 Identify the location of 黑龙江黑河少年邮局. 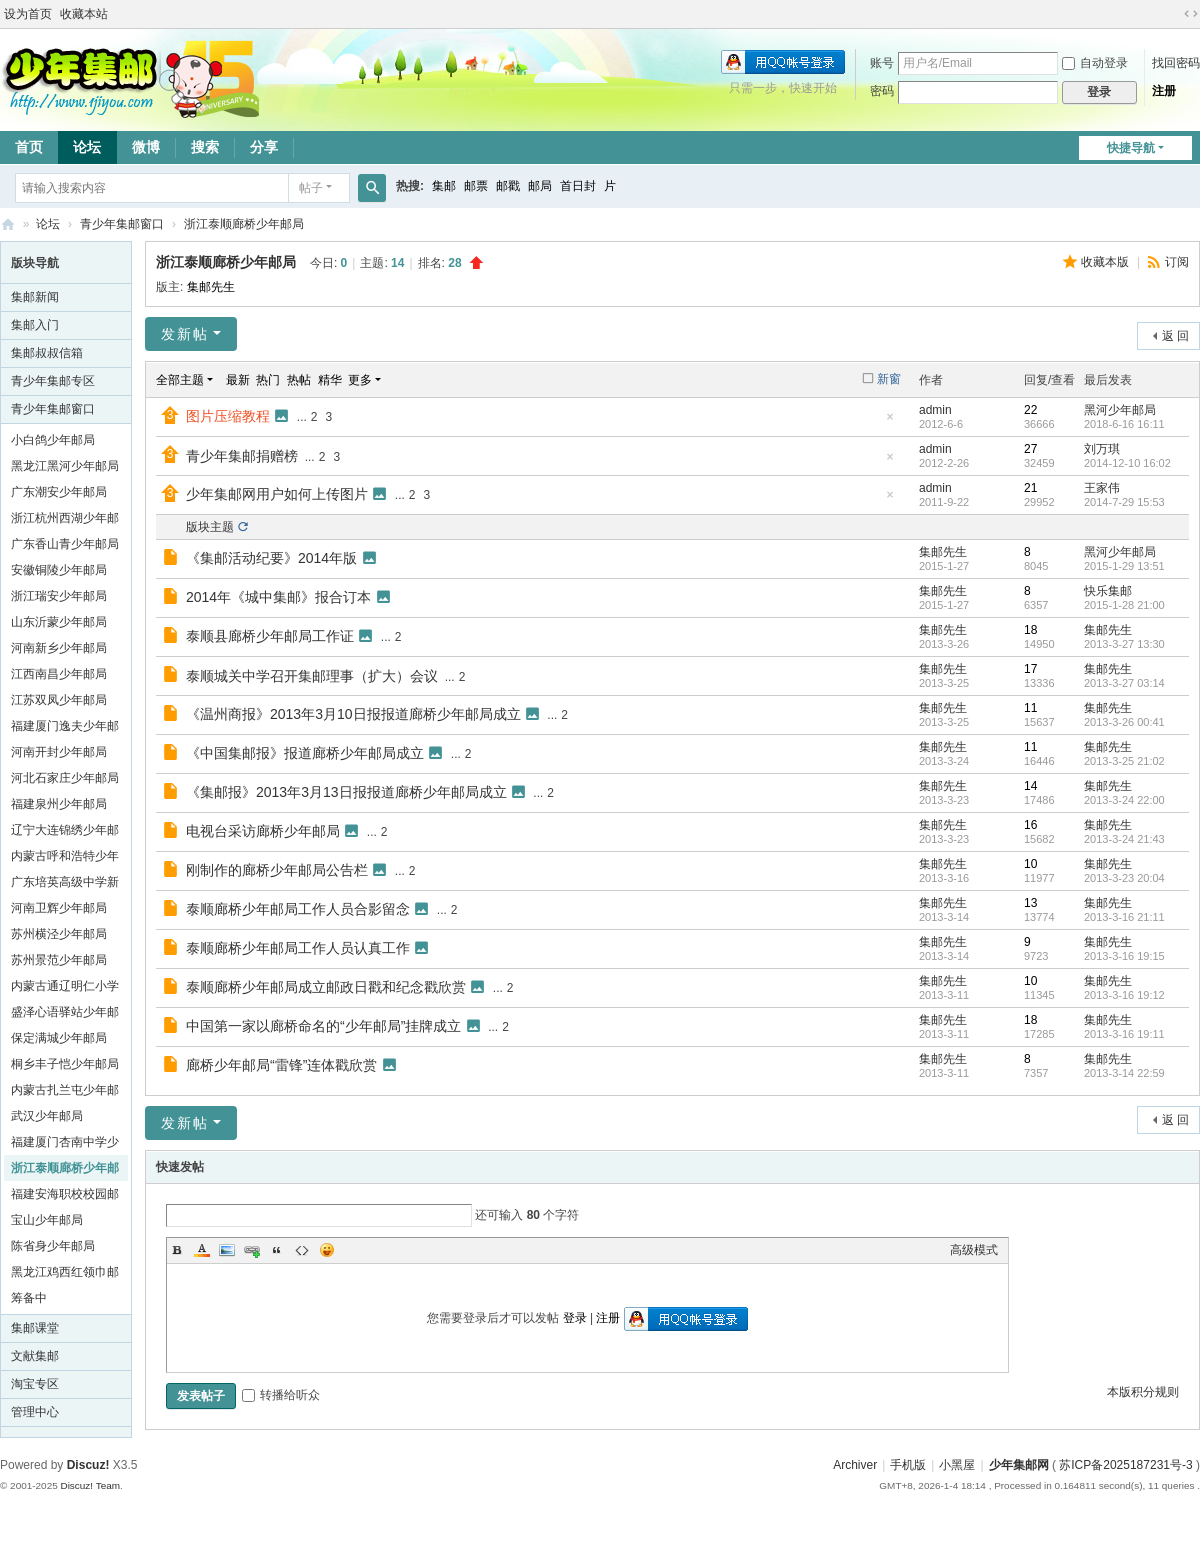
(65, 466).